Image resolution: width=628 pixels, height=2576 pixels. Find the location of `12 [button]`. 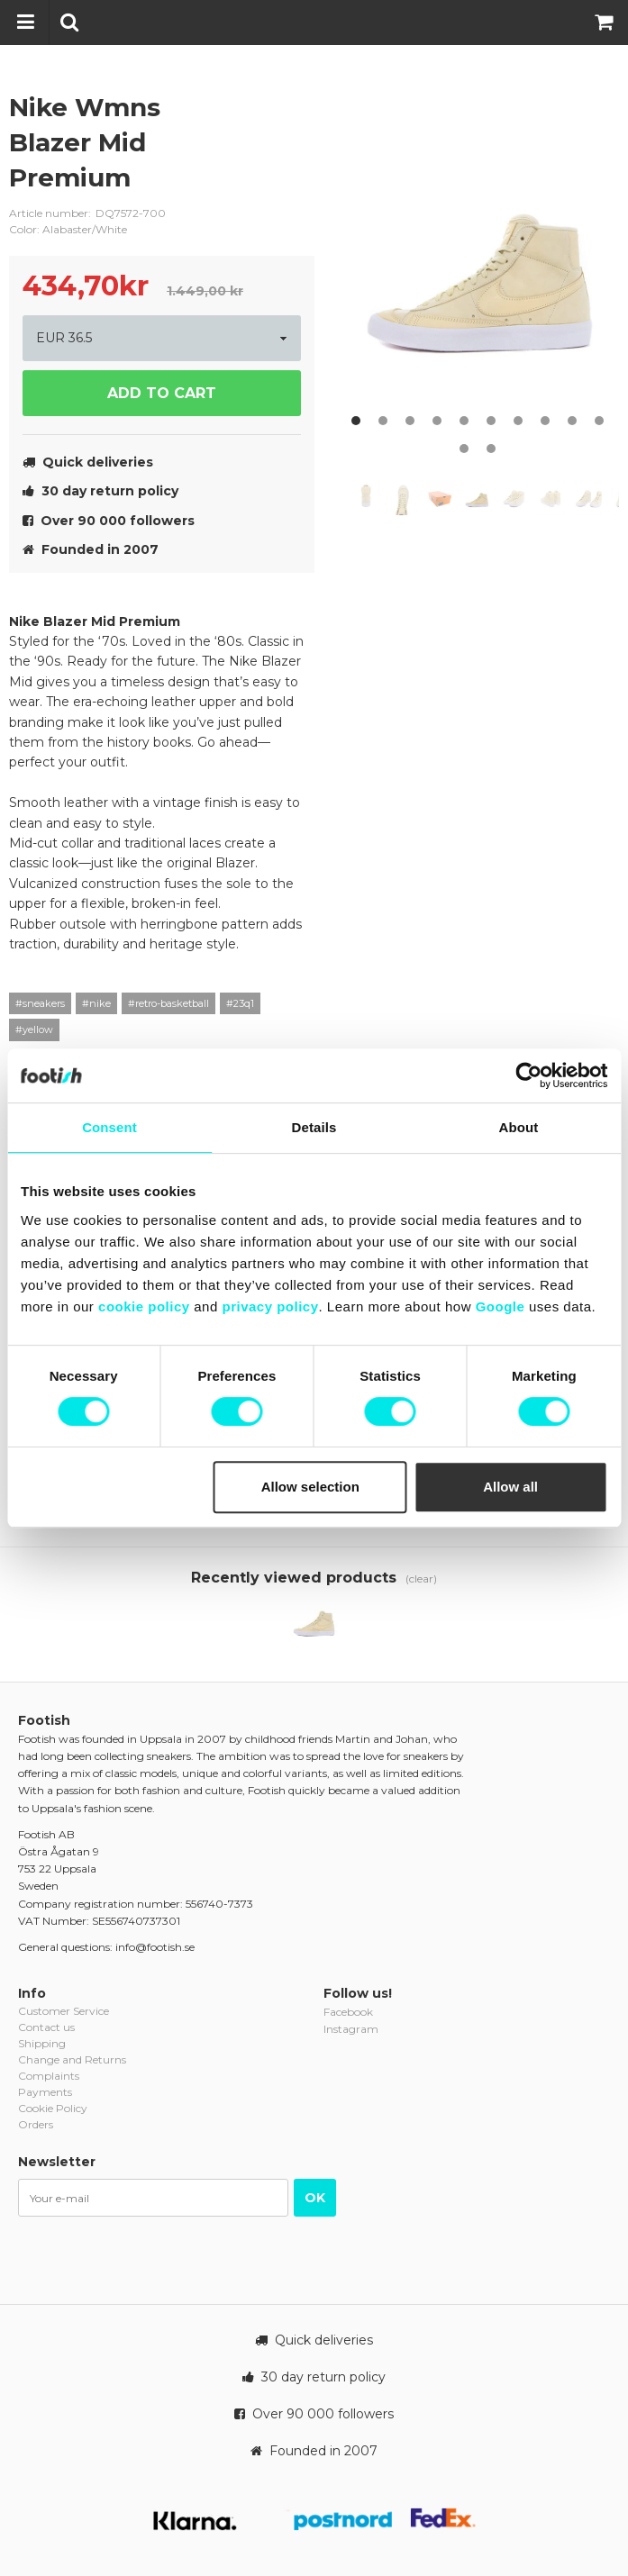

12 [button] is located at coordinates (491, 448).